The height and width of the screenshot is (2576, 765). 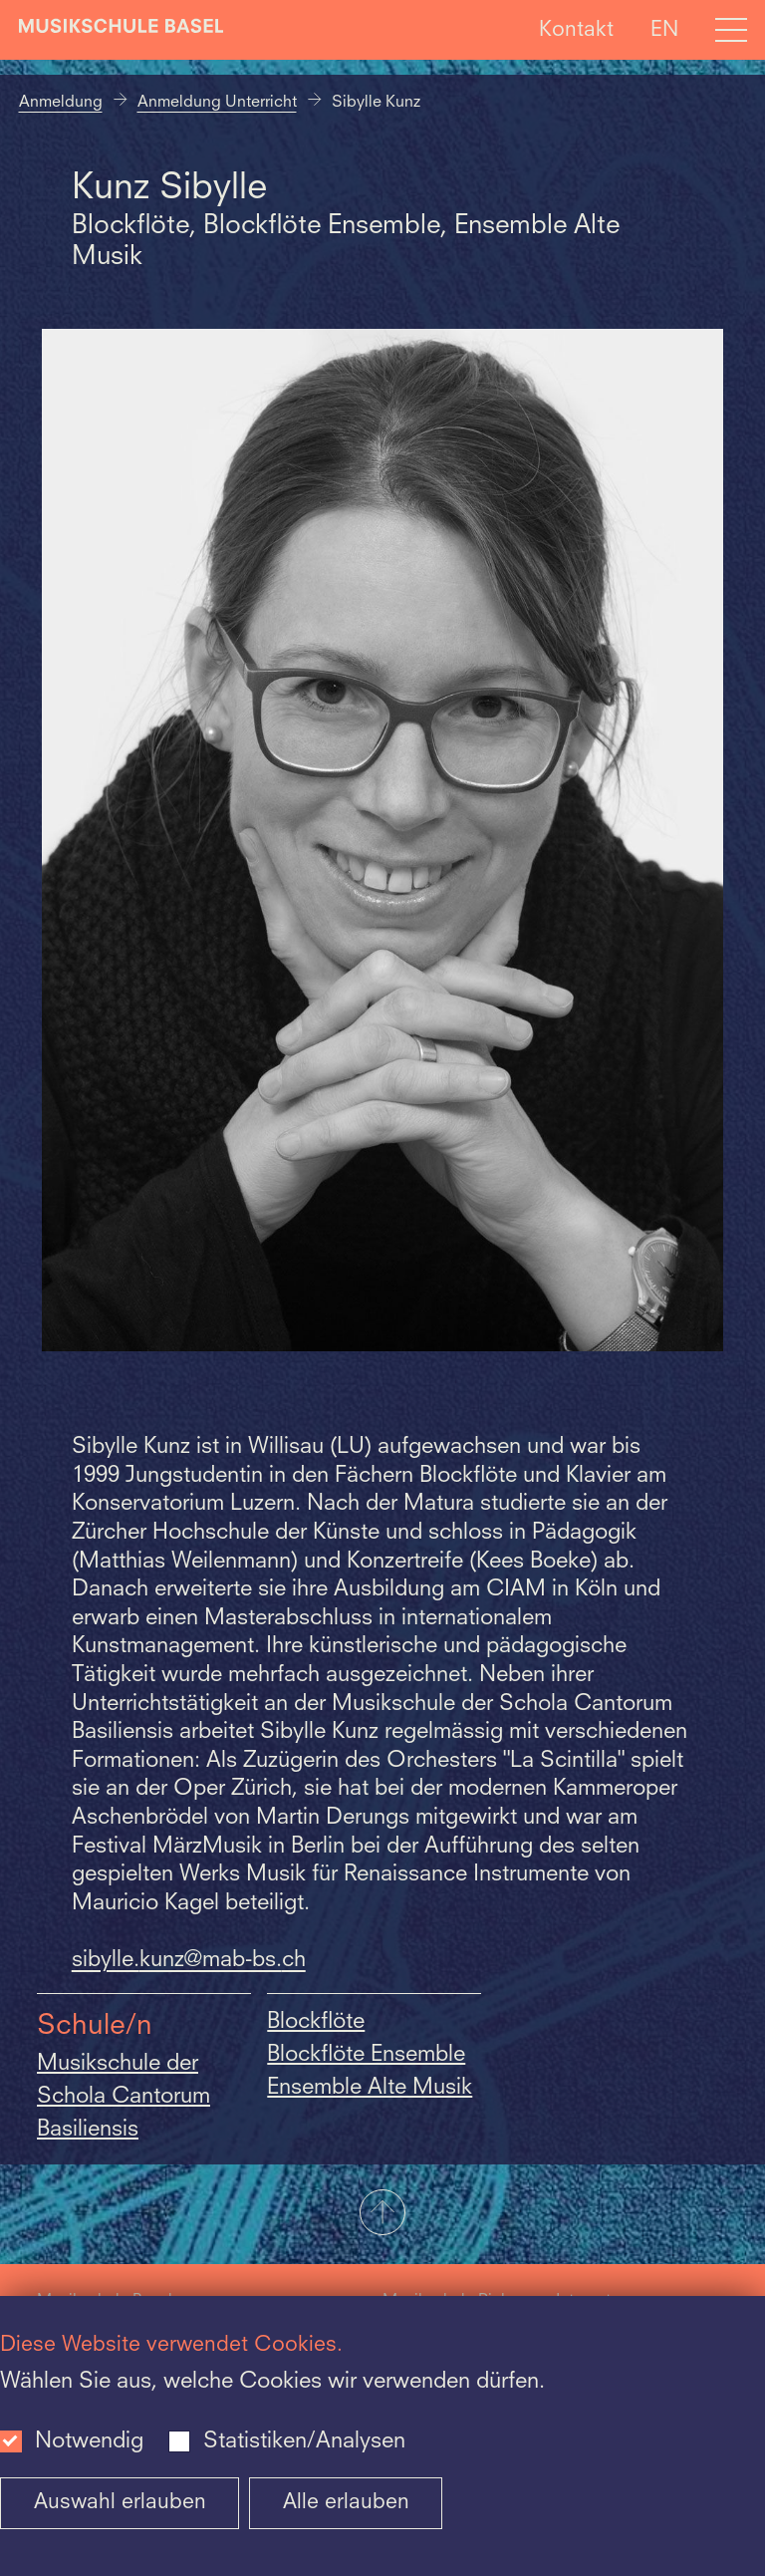 I want to click on Ensemble Alte Musik, so click(x=369, y=2088).